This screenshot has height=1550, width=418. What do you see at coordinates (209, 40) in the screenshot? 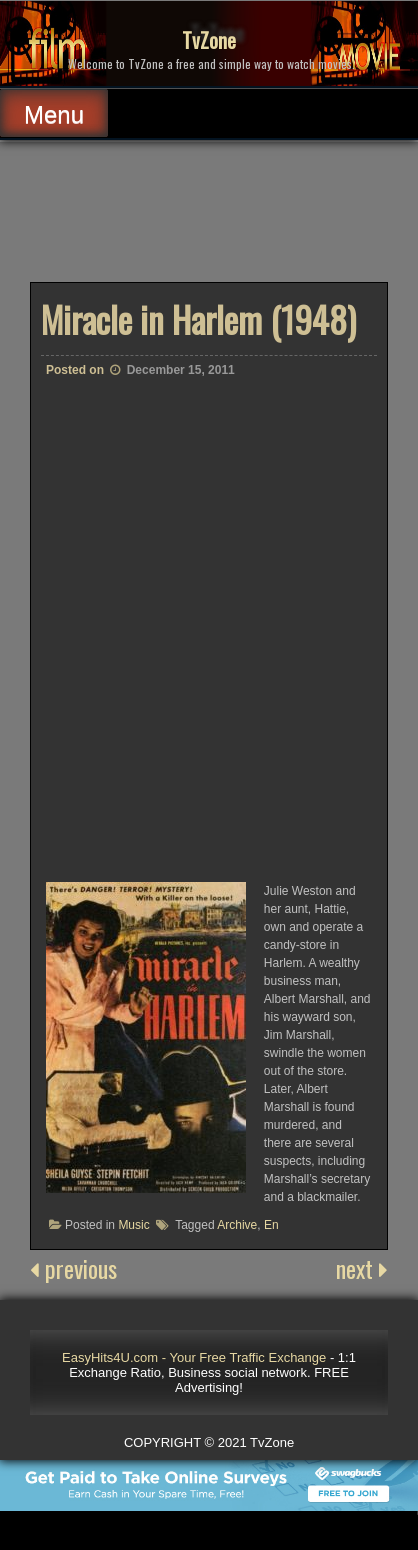
I see `TvZone` at bounding box center [209, 40].